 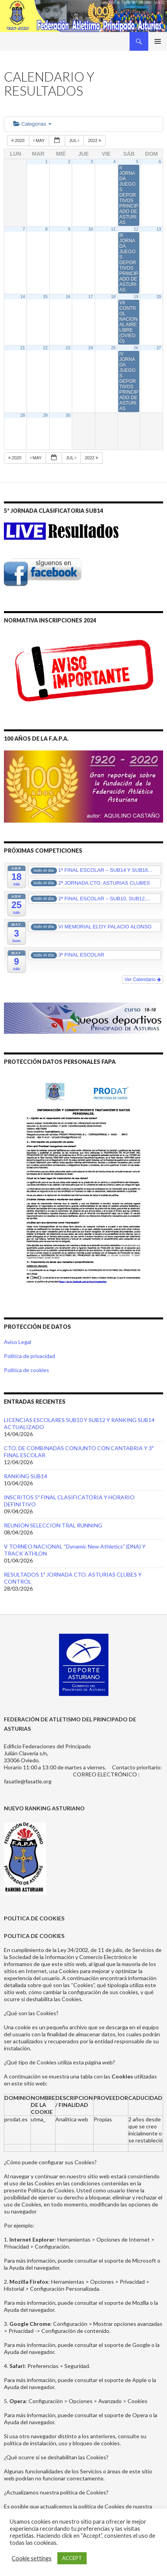 What do you see at coordinates (90, 296) in the screenshot?
I see `17` at bounding box center [90, 296].